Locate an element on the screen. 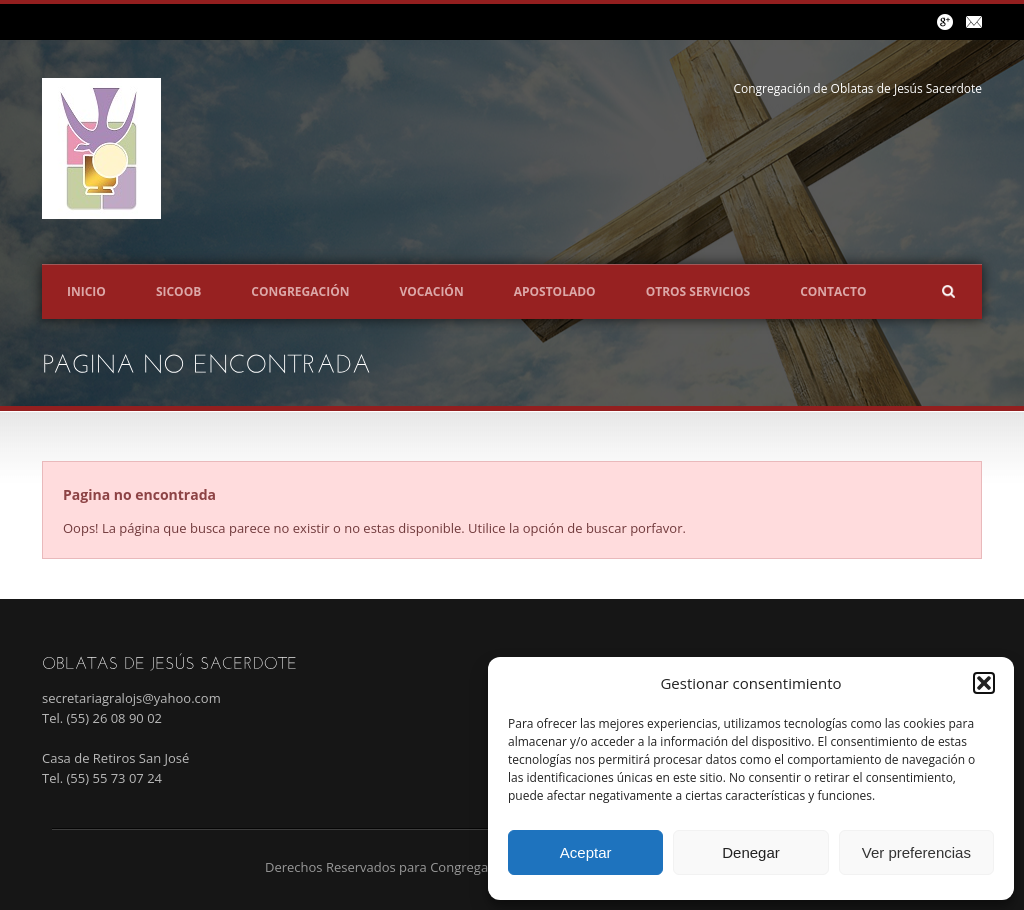 This screenshot has height=910, width=1024. Congregación is located at coordinates (300, 291).